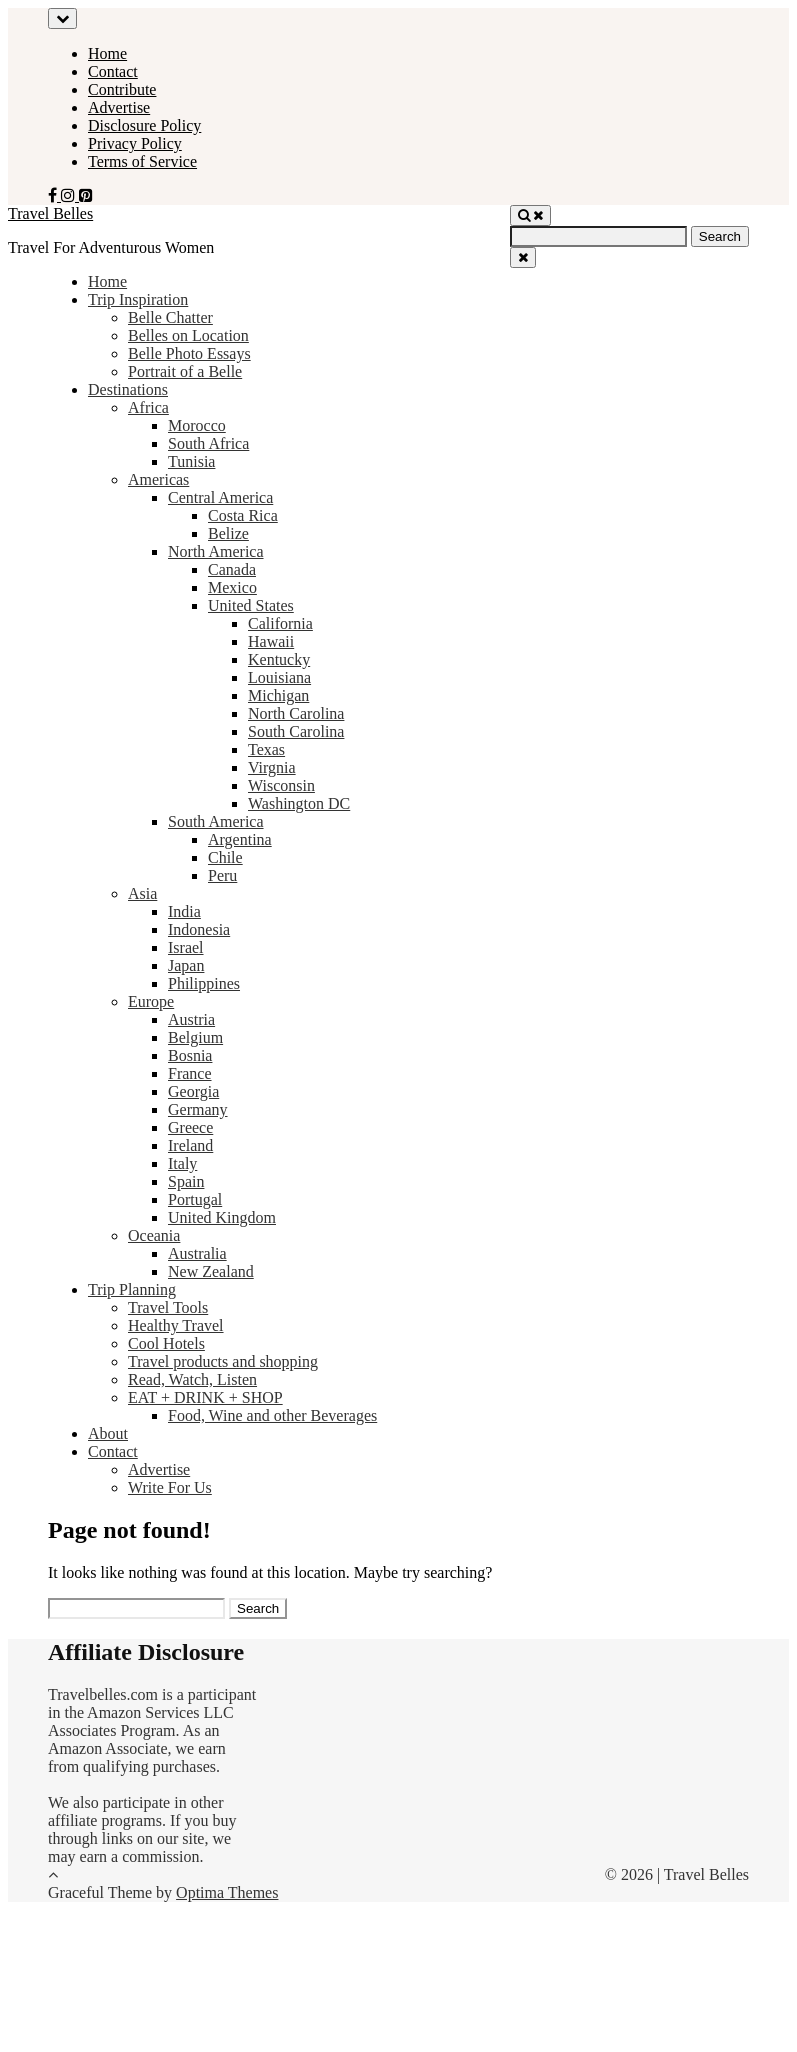  Describe the element at coordinates (198, 1109) in the screenshot. I see `Germany` at that location.